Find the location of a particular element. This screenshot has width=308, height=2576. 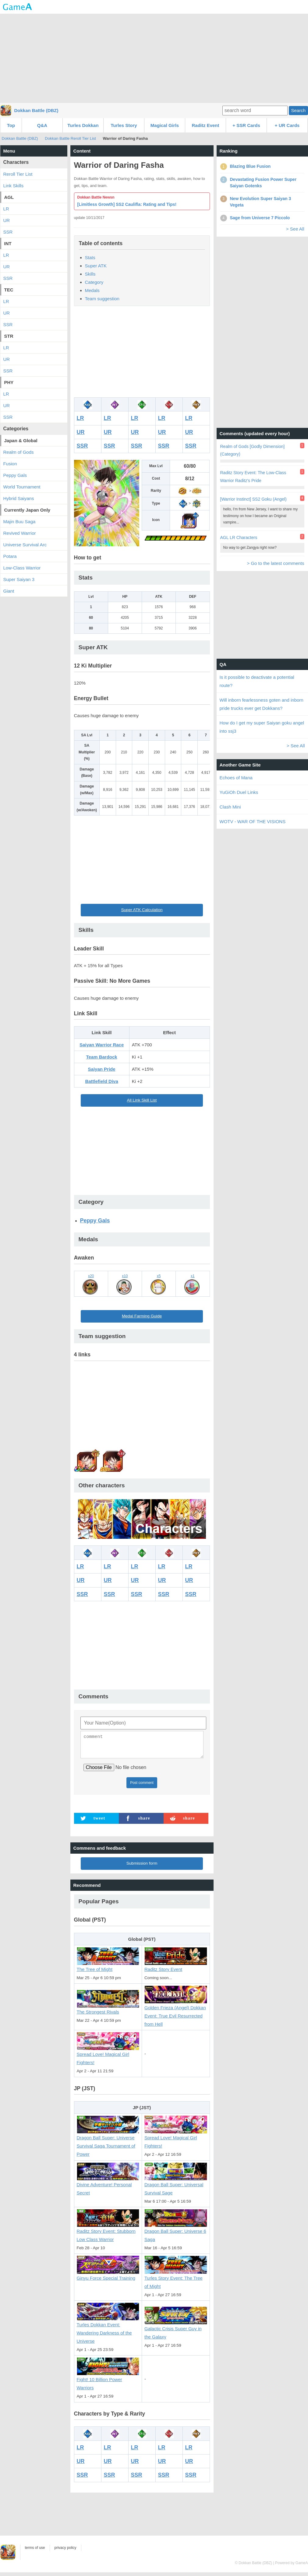

Magical Girls is located at coordinates (164, 125).